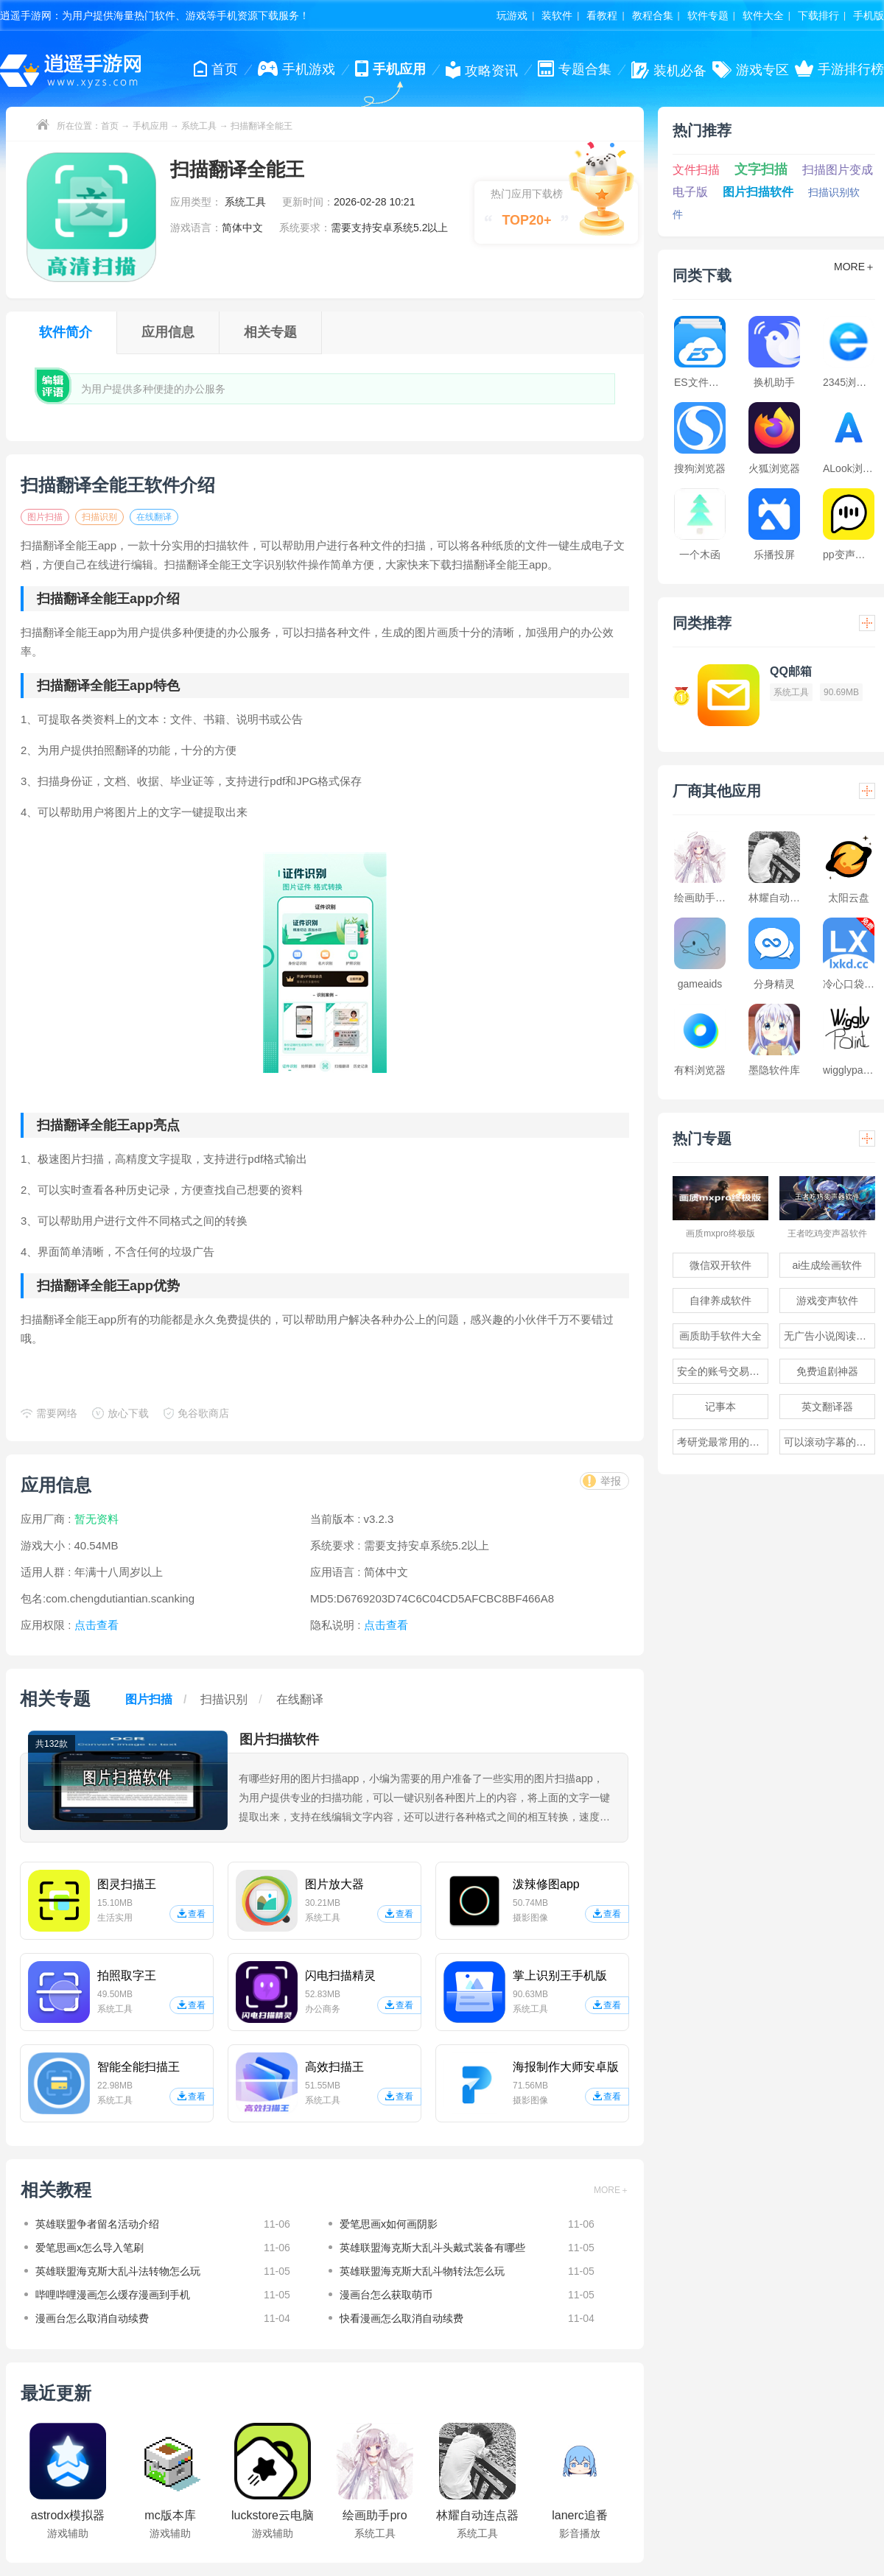 Image resolution: width=884 pixels, height=2576 pixels. I want to click on 微信双开软件, so click(720, 1265).